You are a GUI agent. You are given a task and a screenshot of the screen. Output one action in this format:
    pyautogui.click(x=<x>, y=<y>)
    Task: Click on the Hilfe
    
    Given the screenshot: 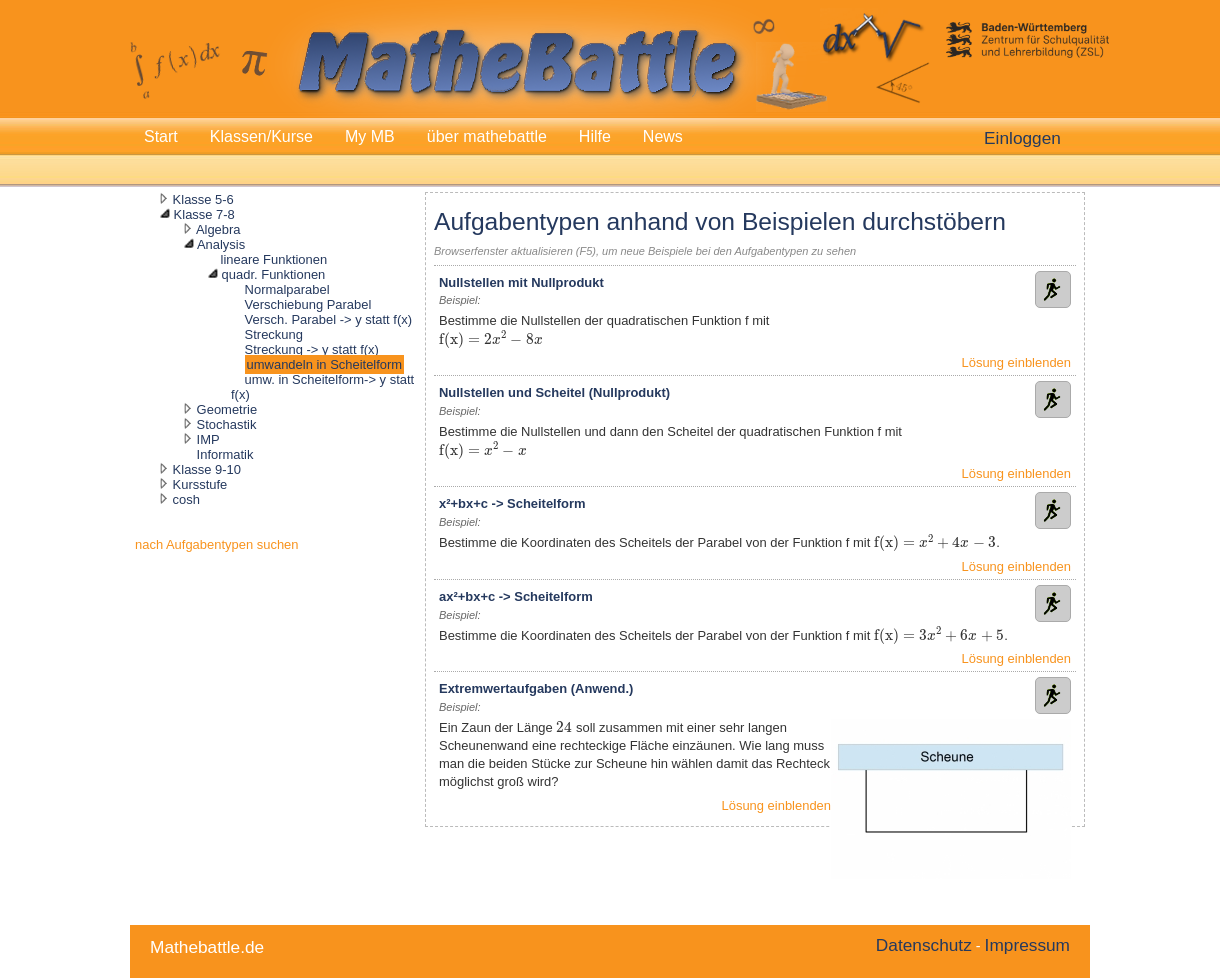 What is the action you would take?
    pyautogui.click(x=595, y=136)
    